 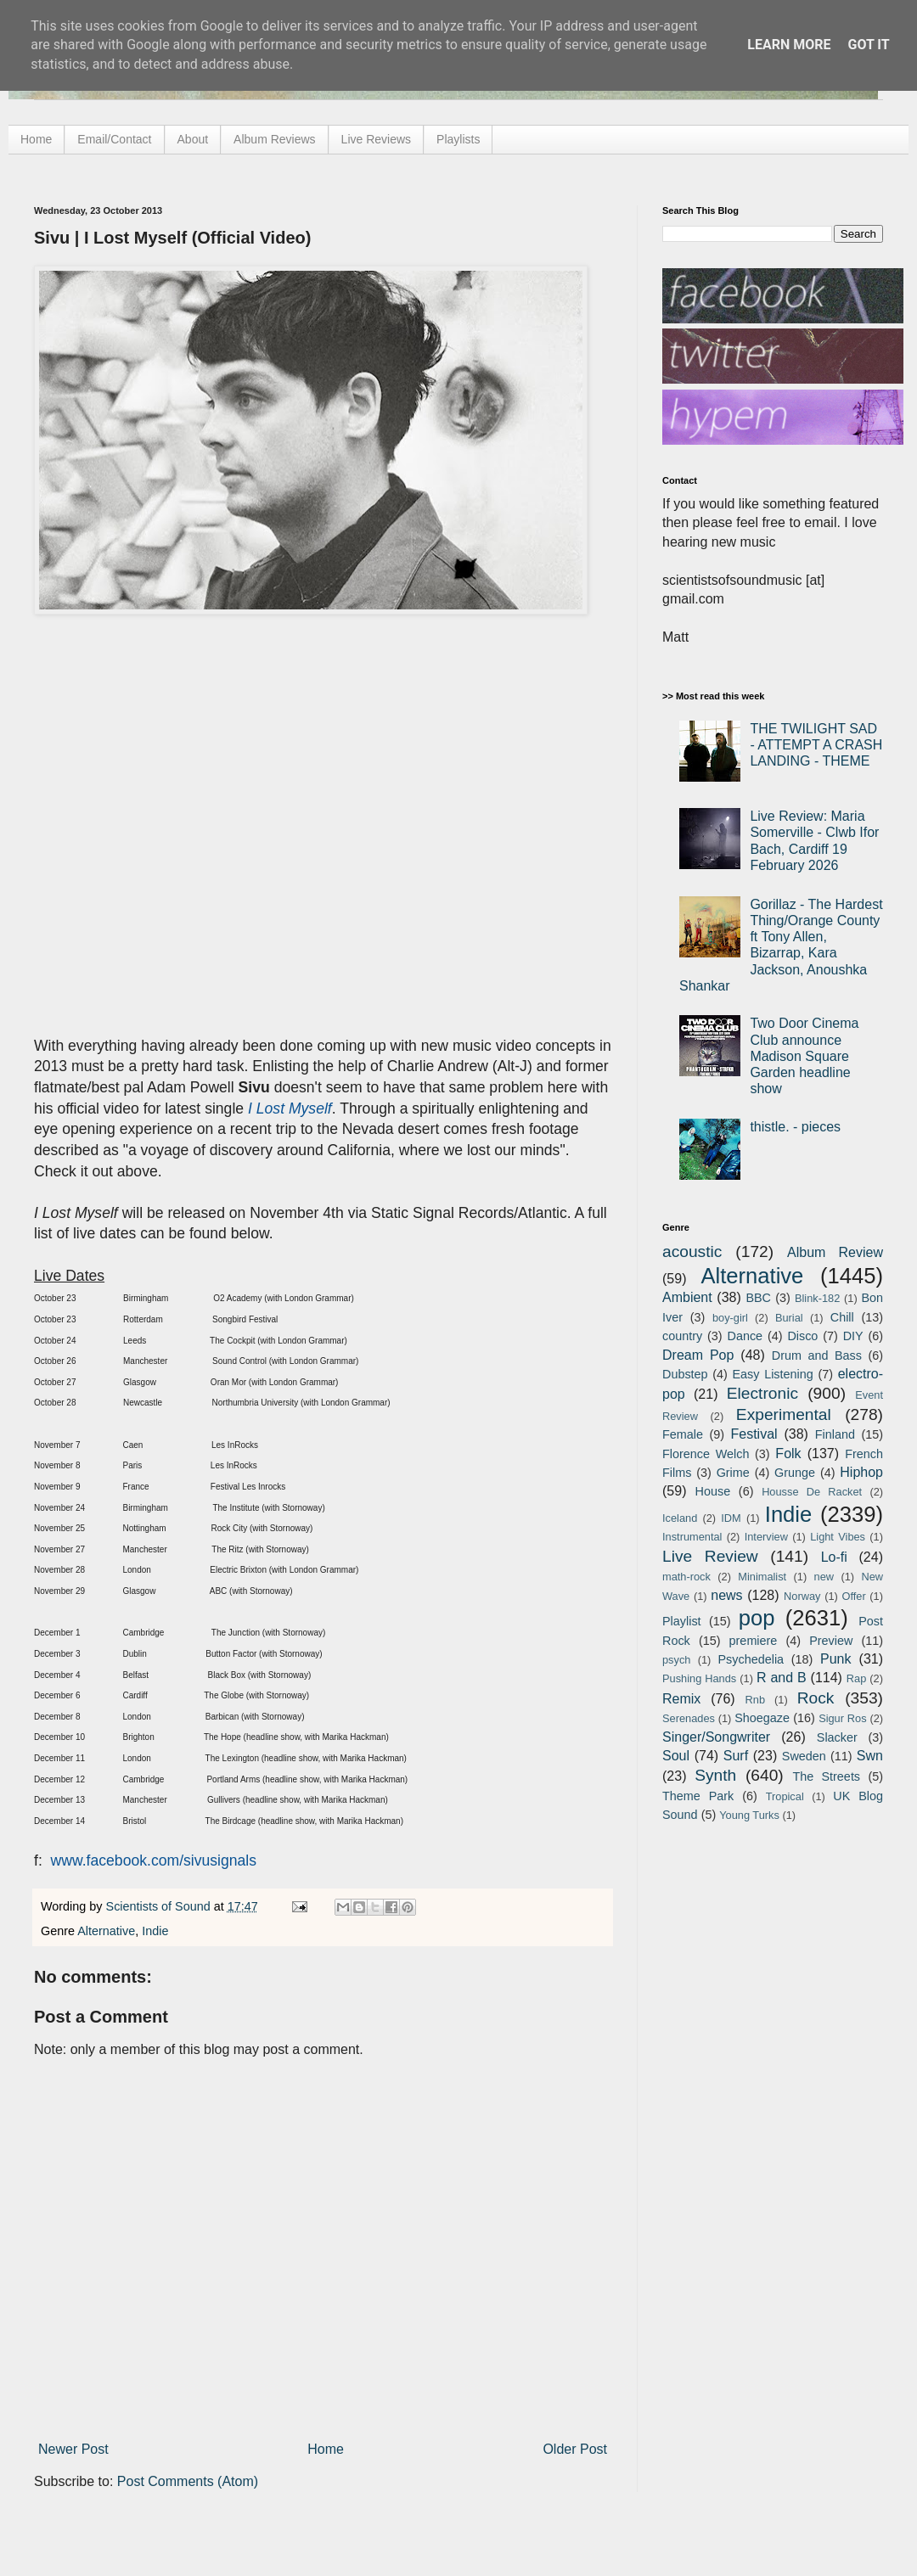 What do you see at coordinates (710, 1556) in the screenshot?
I see `Live Review` at bounding box center [710, 1556].